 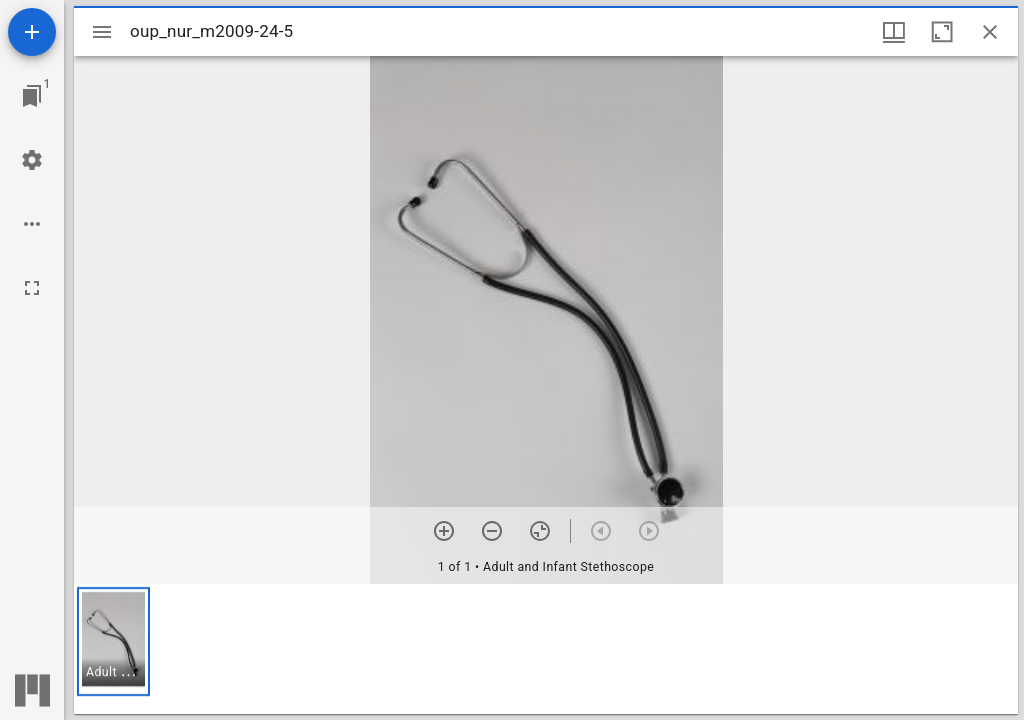 I want to click on [Toggle sidebar], so click(x=102, y=32).